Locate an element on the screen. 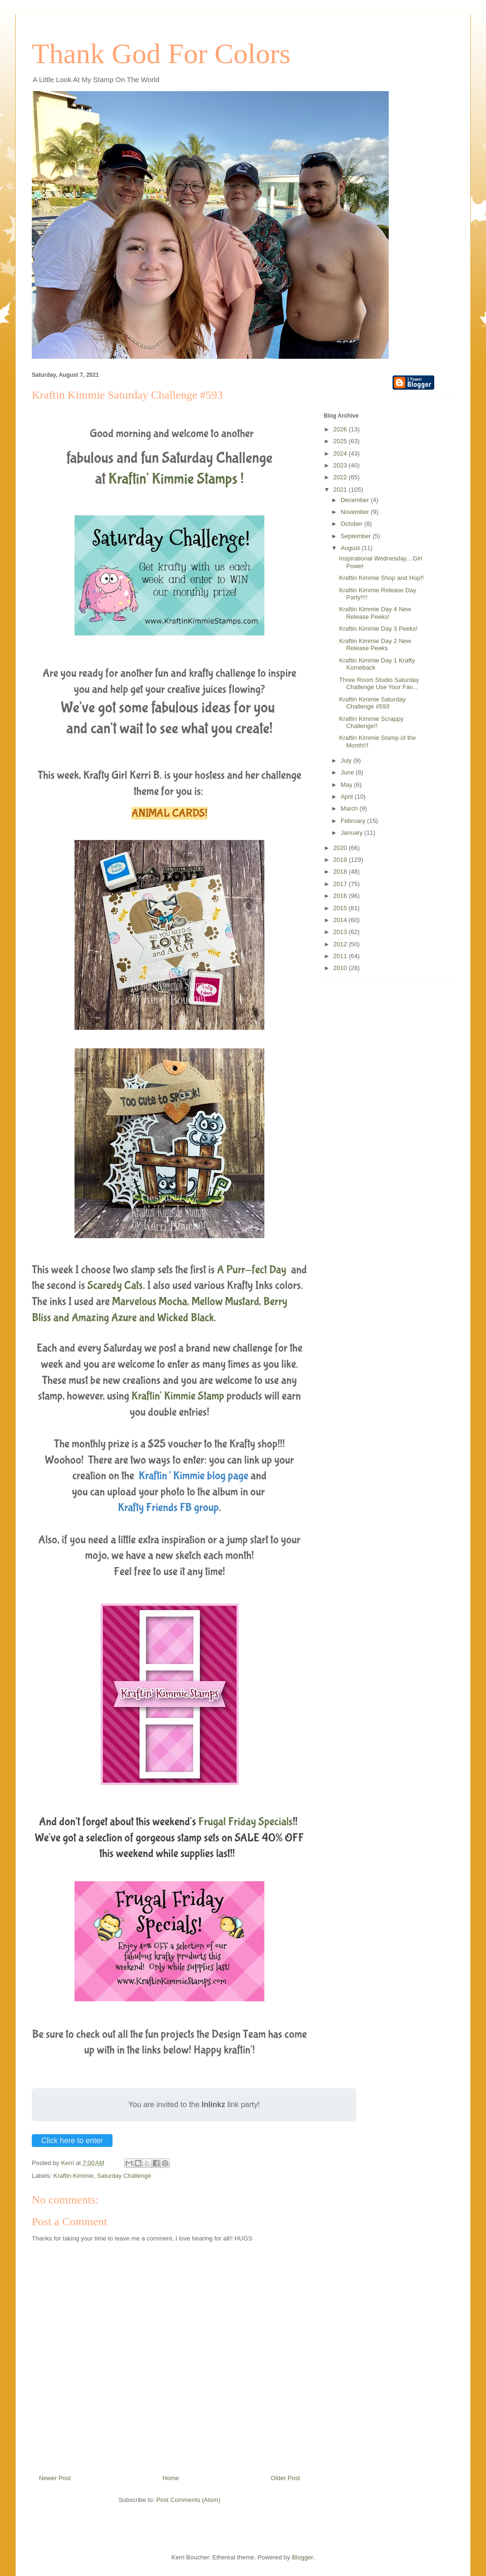  Kraftin’ Kimmie blog page is located at coordinates (193, 1475).